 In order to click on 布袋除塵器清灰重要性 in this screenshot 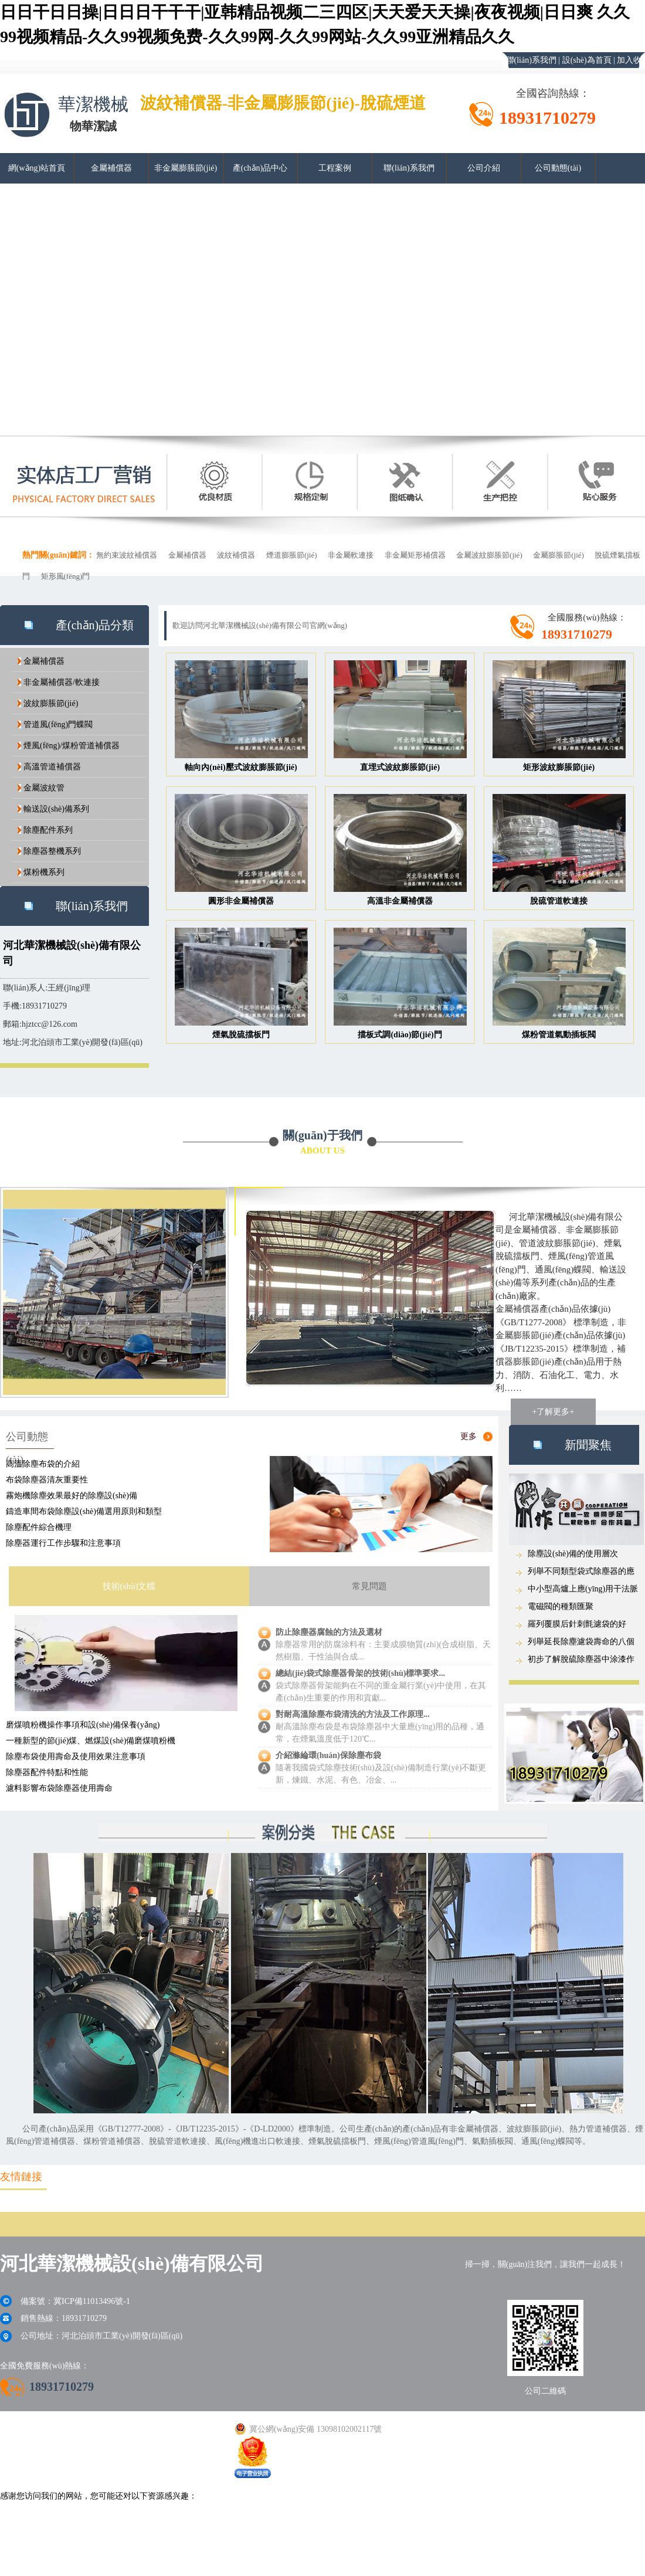, I will do `click(47, 1479)`.